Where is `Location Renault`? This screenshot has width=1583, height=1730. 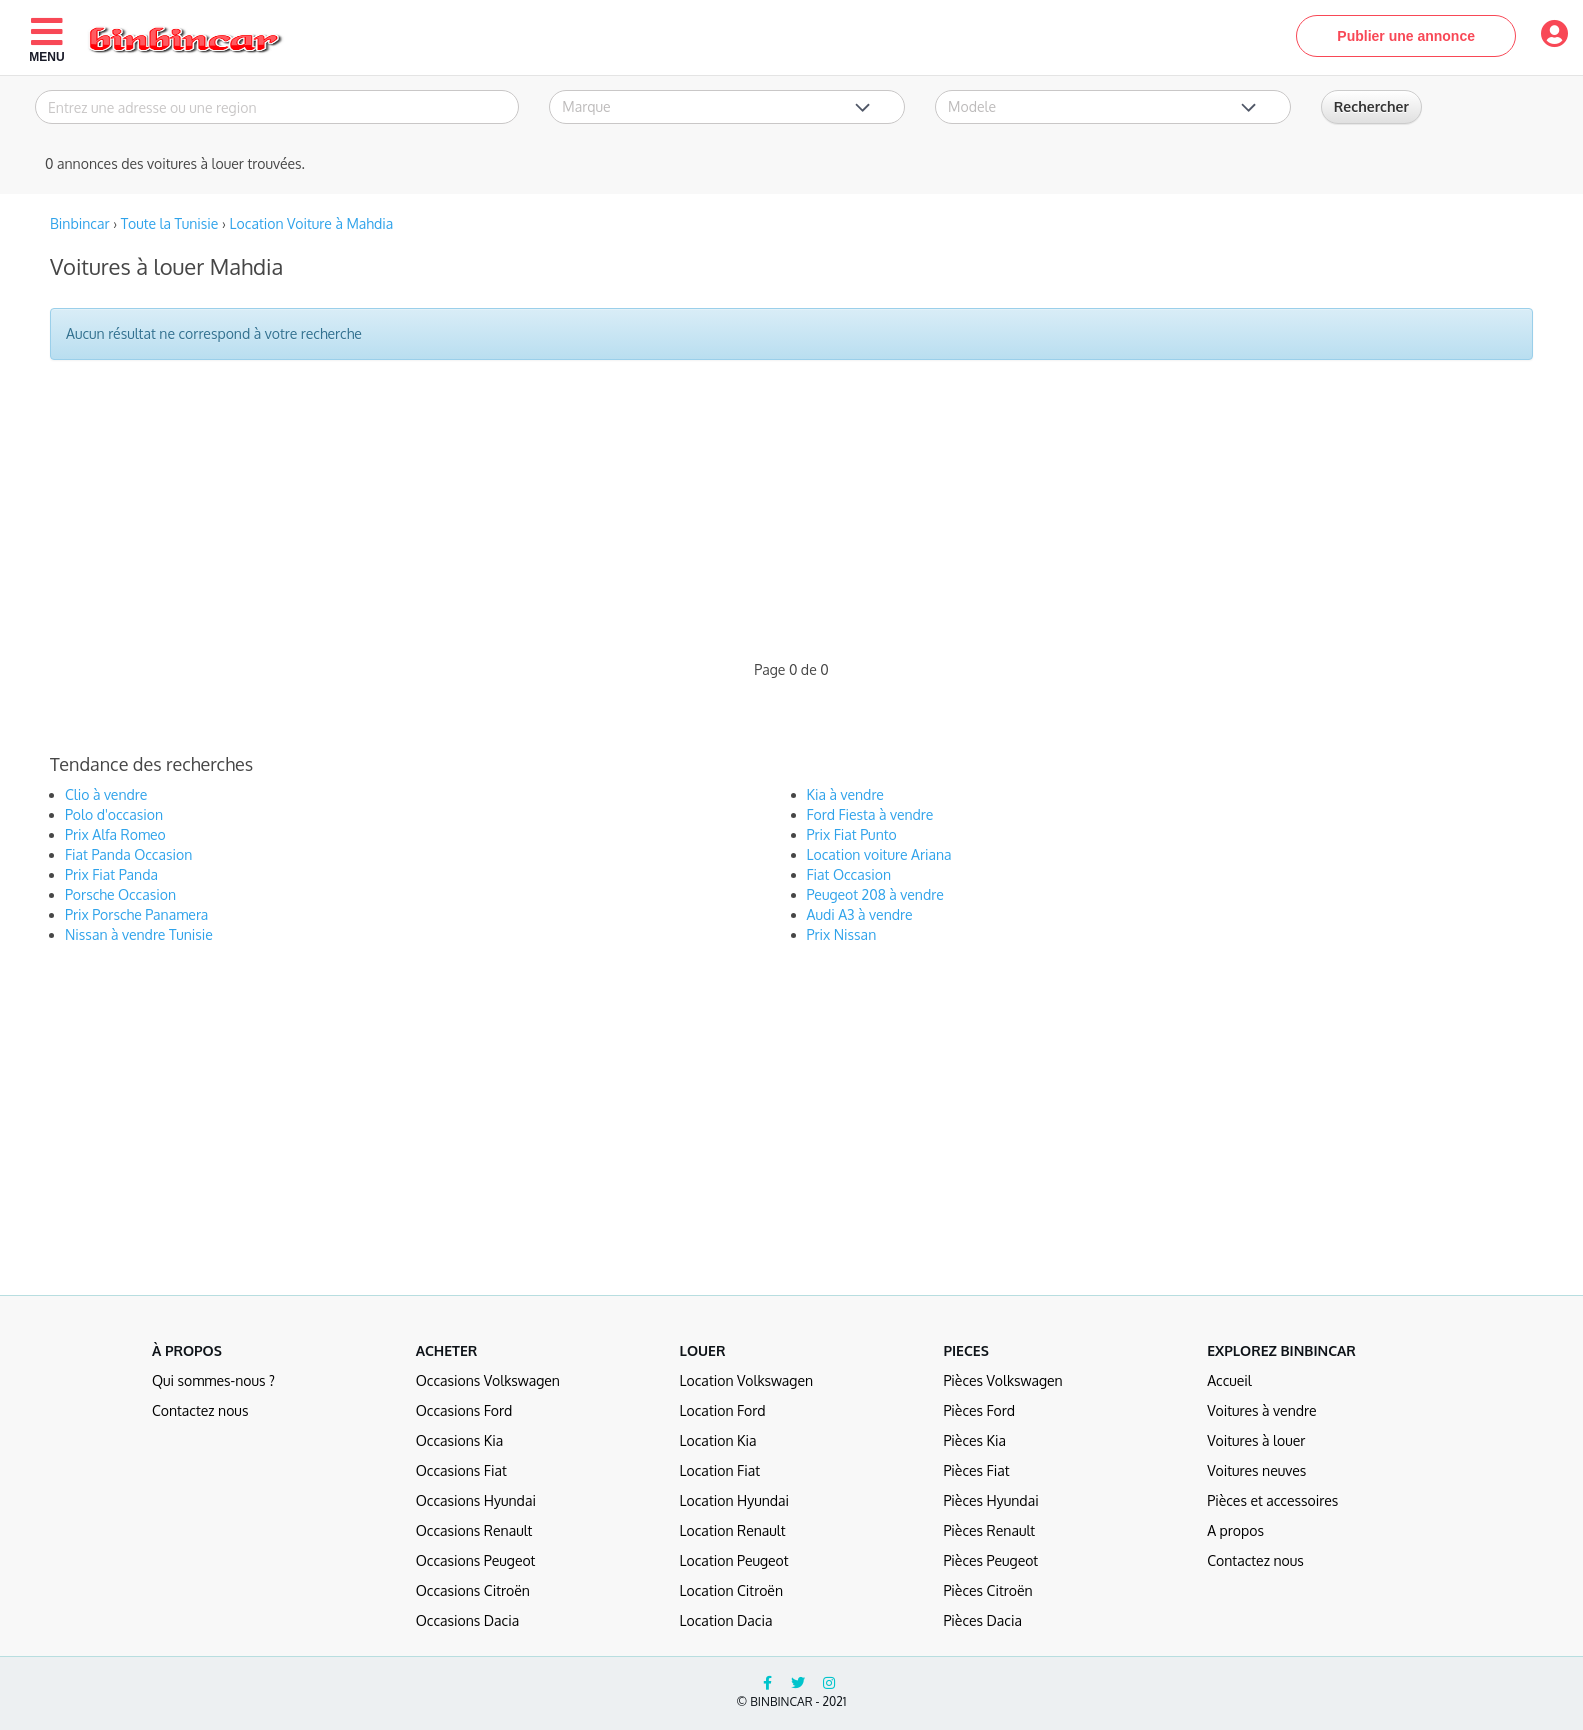 Location Renault is located at coordinates (733, 1530).